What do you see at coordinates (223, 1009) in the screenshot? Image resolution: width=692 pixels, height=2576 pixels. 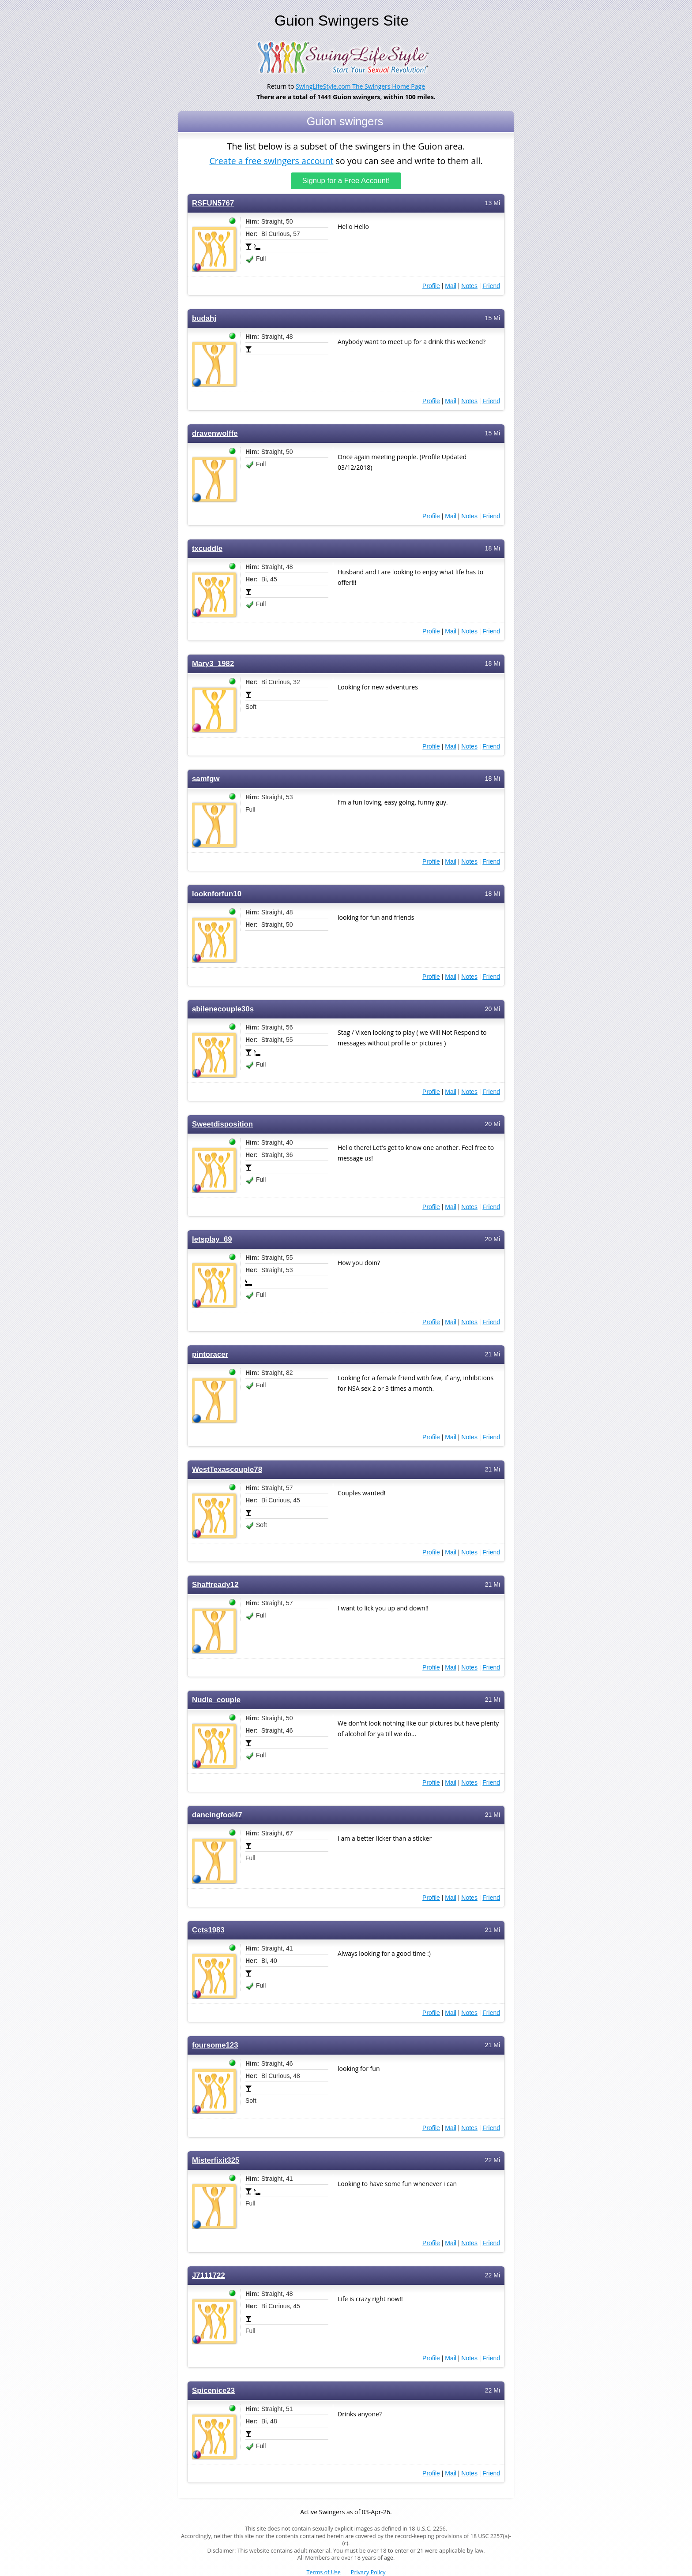 I see `abilenecouple30s` at bounding box center [223, 1009].